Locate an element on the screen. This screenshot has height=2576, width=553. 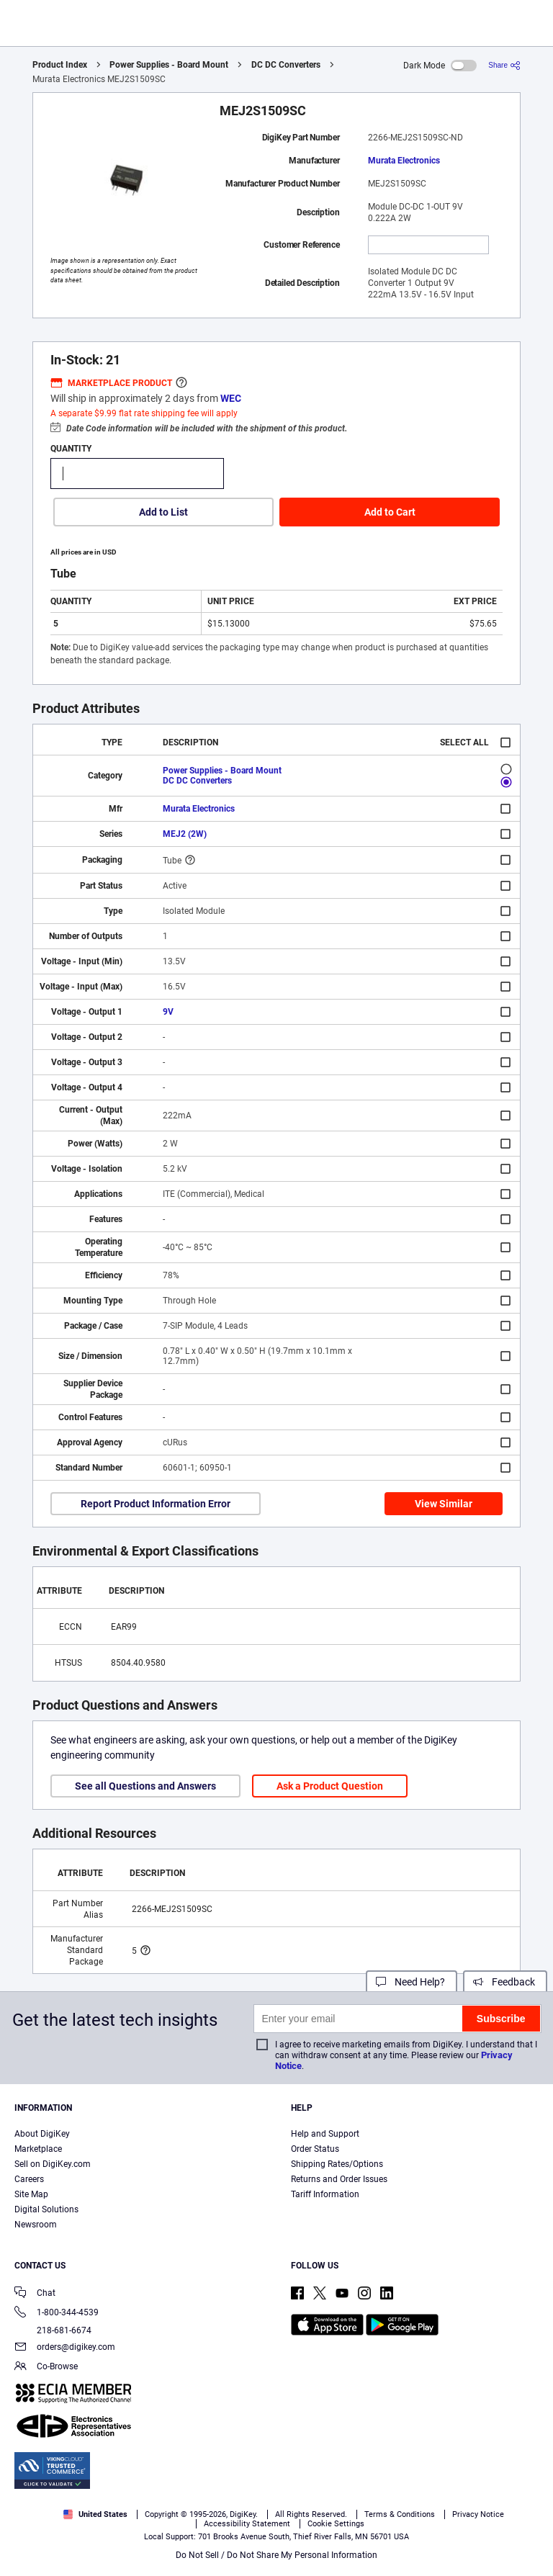
Product Index is located at coordinates (59, 65).